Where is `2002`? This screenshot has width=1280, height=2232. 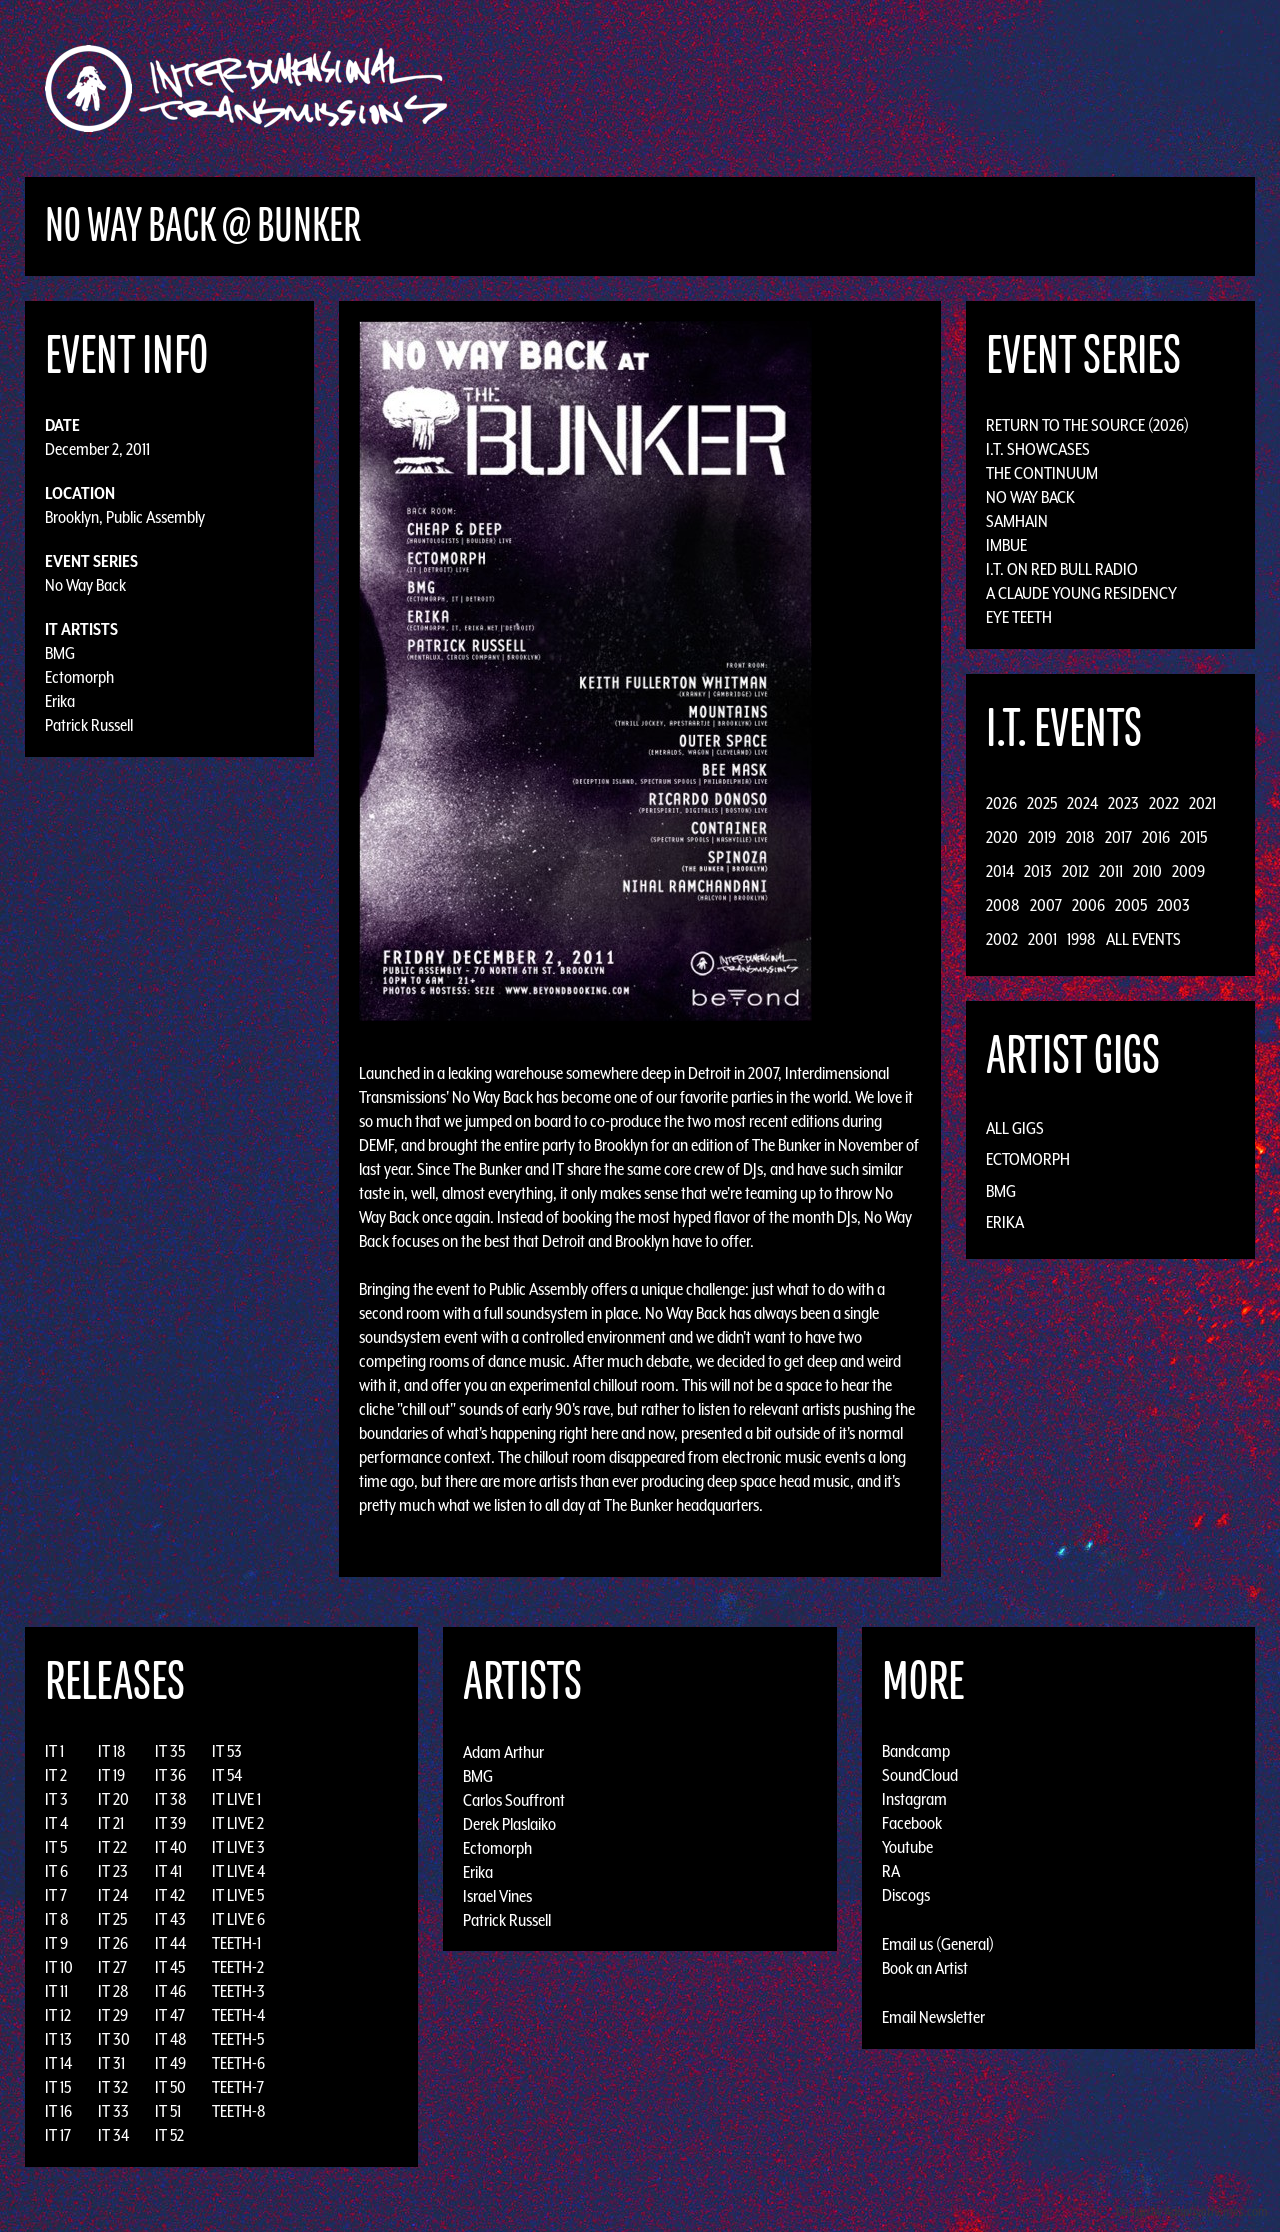 2002 is located at coordinates (1002, 939).